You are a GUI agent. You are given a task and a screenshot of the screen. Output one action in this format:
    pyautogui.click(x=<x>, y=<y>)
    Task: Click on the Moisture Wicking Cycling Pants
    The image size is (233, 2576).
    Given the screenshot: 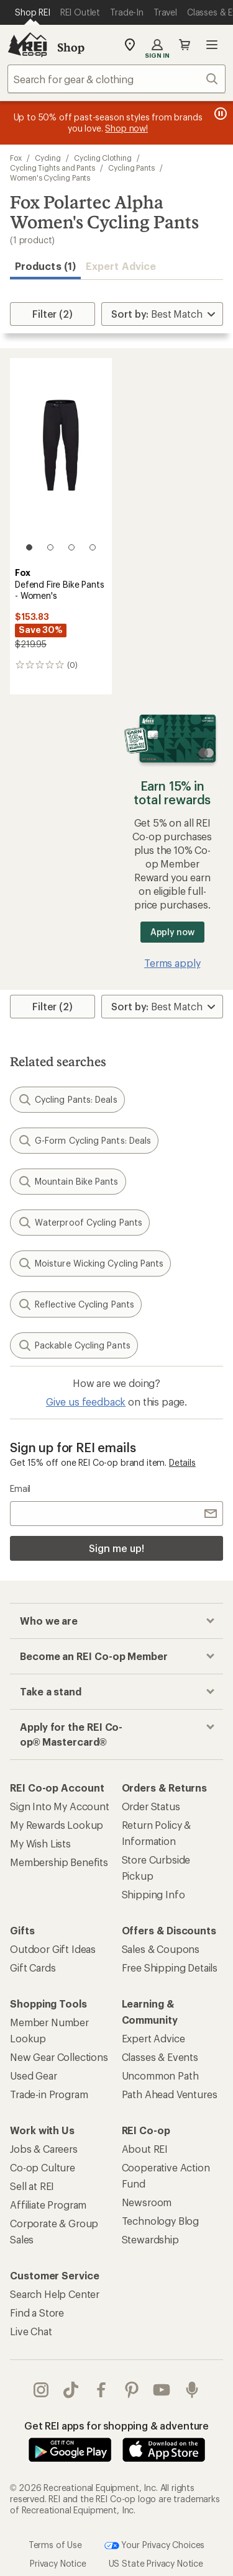 What is the action you would take?
    pyautogui.click(x=90, y=1263)
    